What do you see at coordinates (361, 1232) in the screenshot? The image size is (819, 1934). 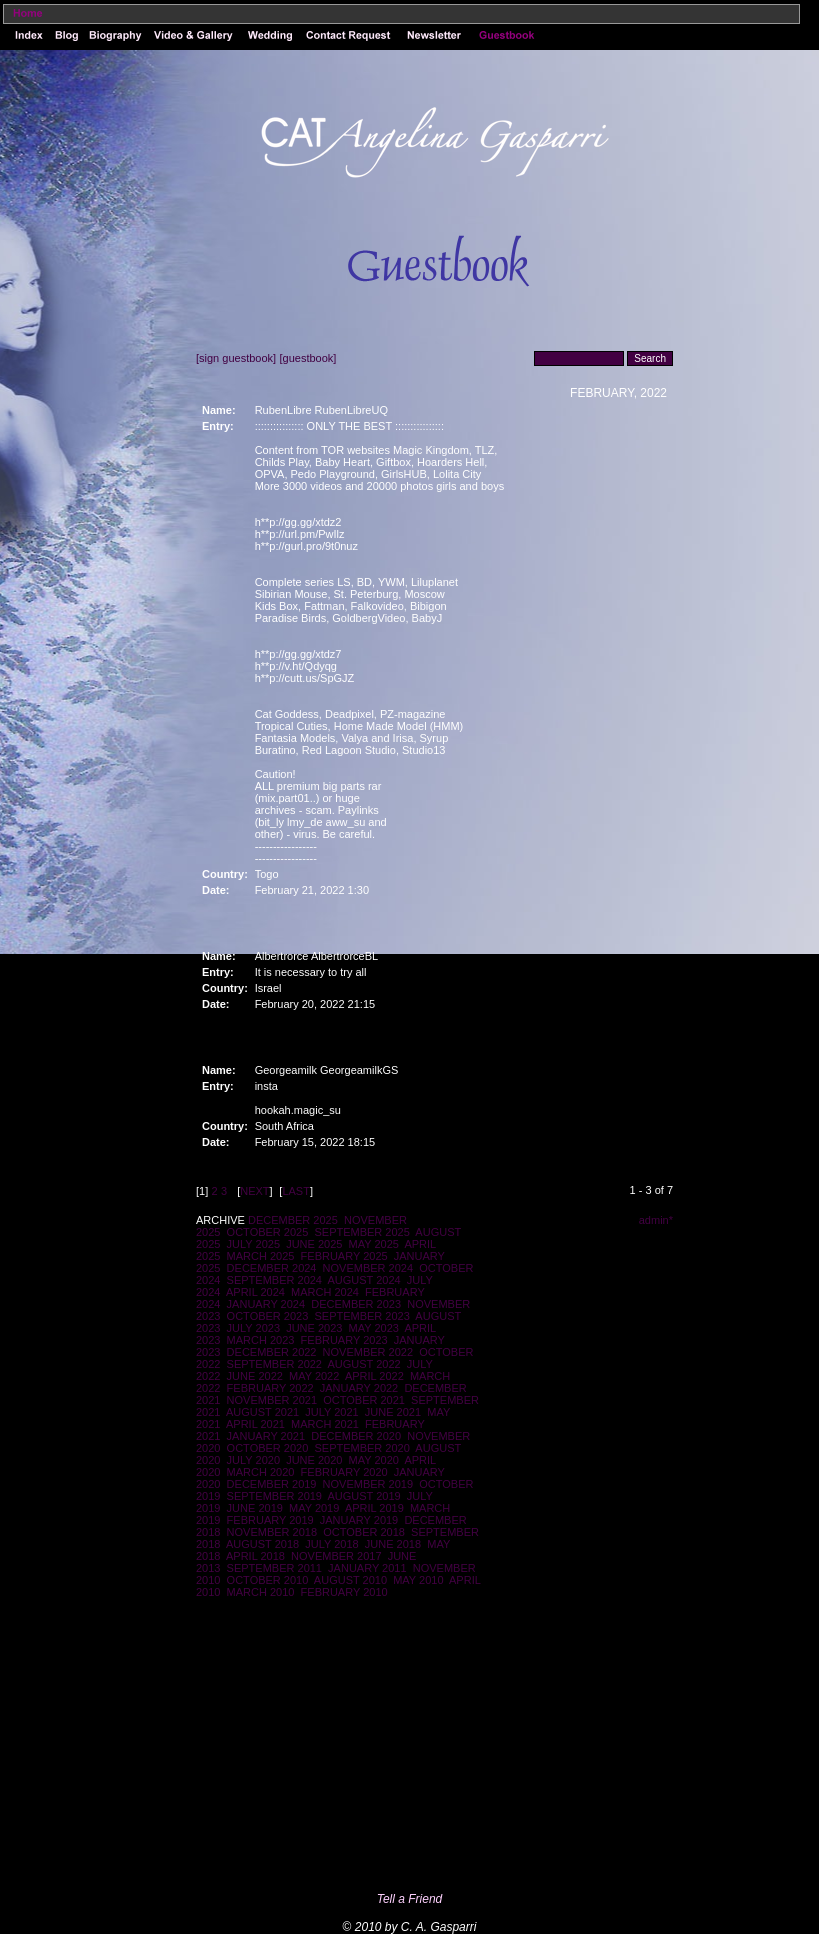 I see `SEPTEMBER 2025` at bounding box center [361, 1232].